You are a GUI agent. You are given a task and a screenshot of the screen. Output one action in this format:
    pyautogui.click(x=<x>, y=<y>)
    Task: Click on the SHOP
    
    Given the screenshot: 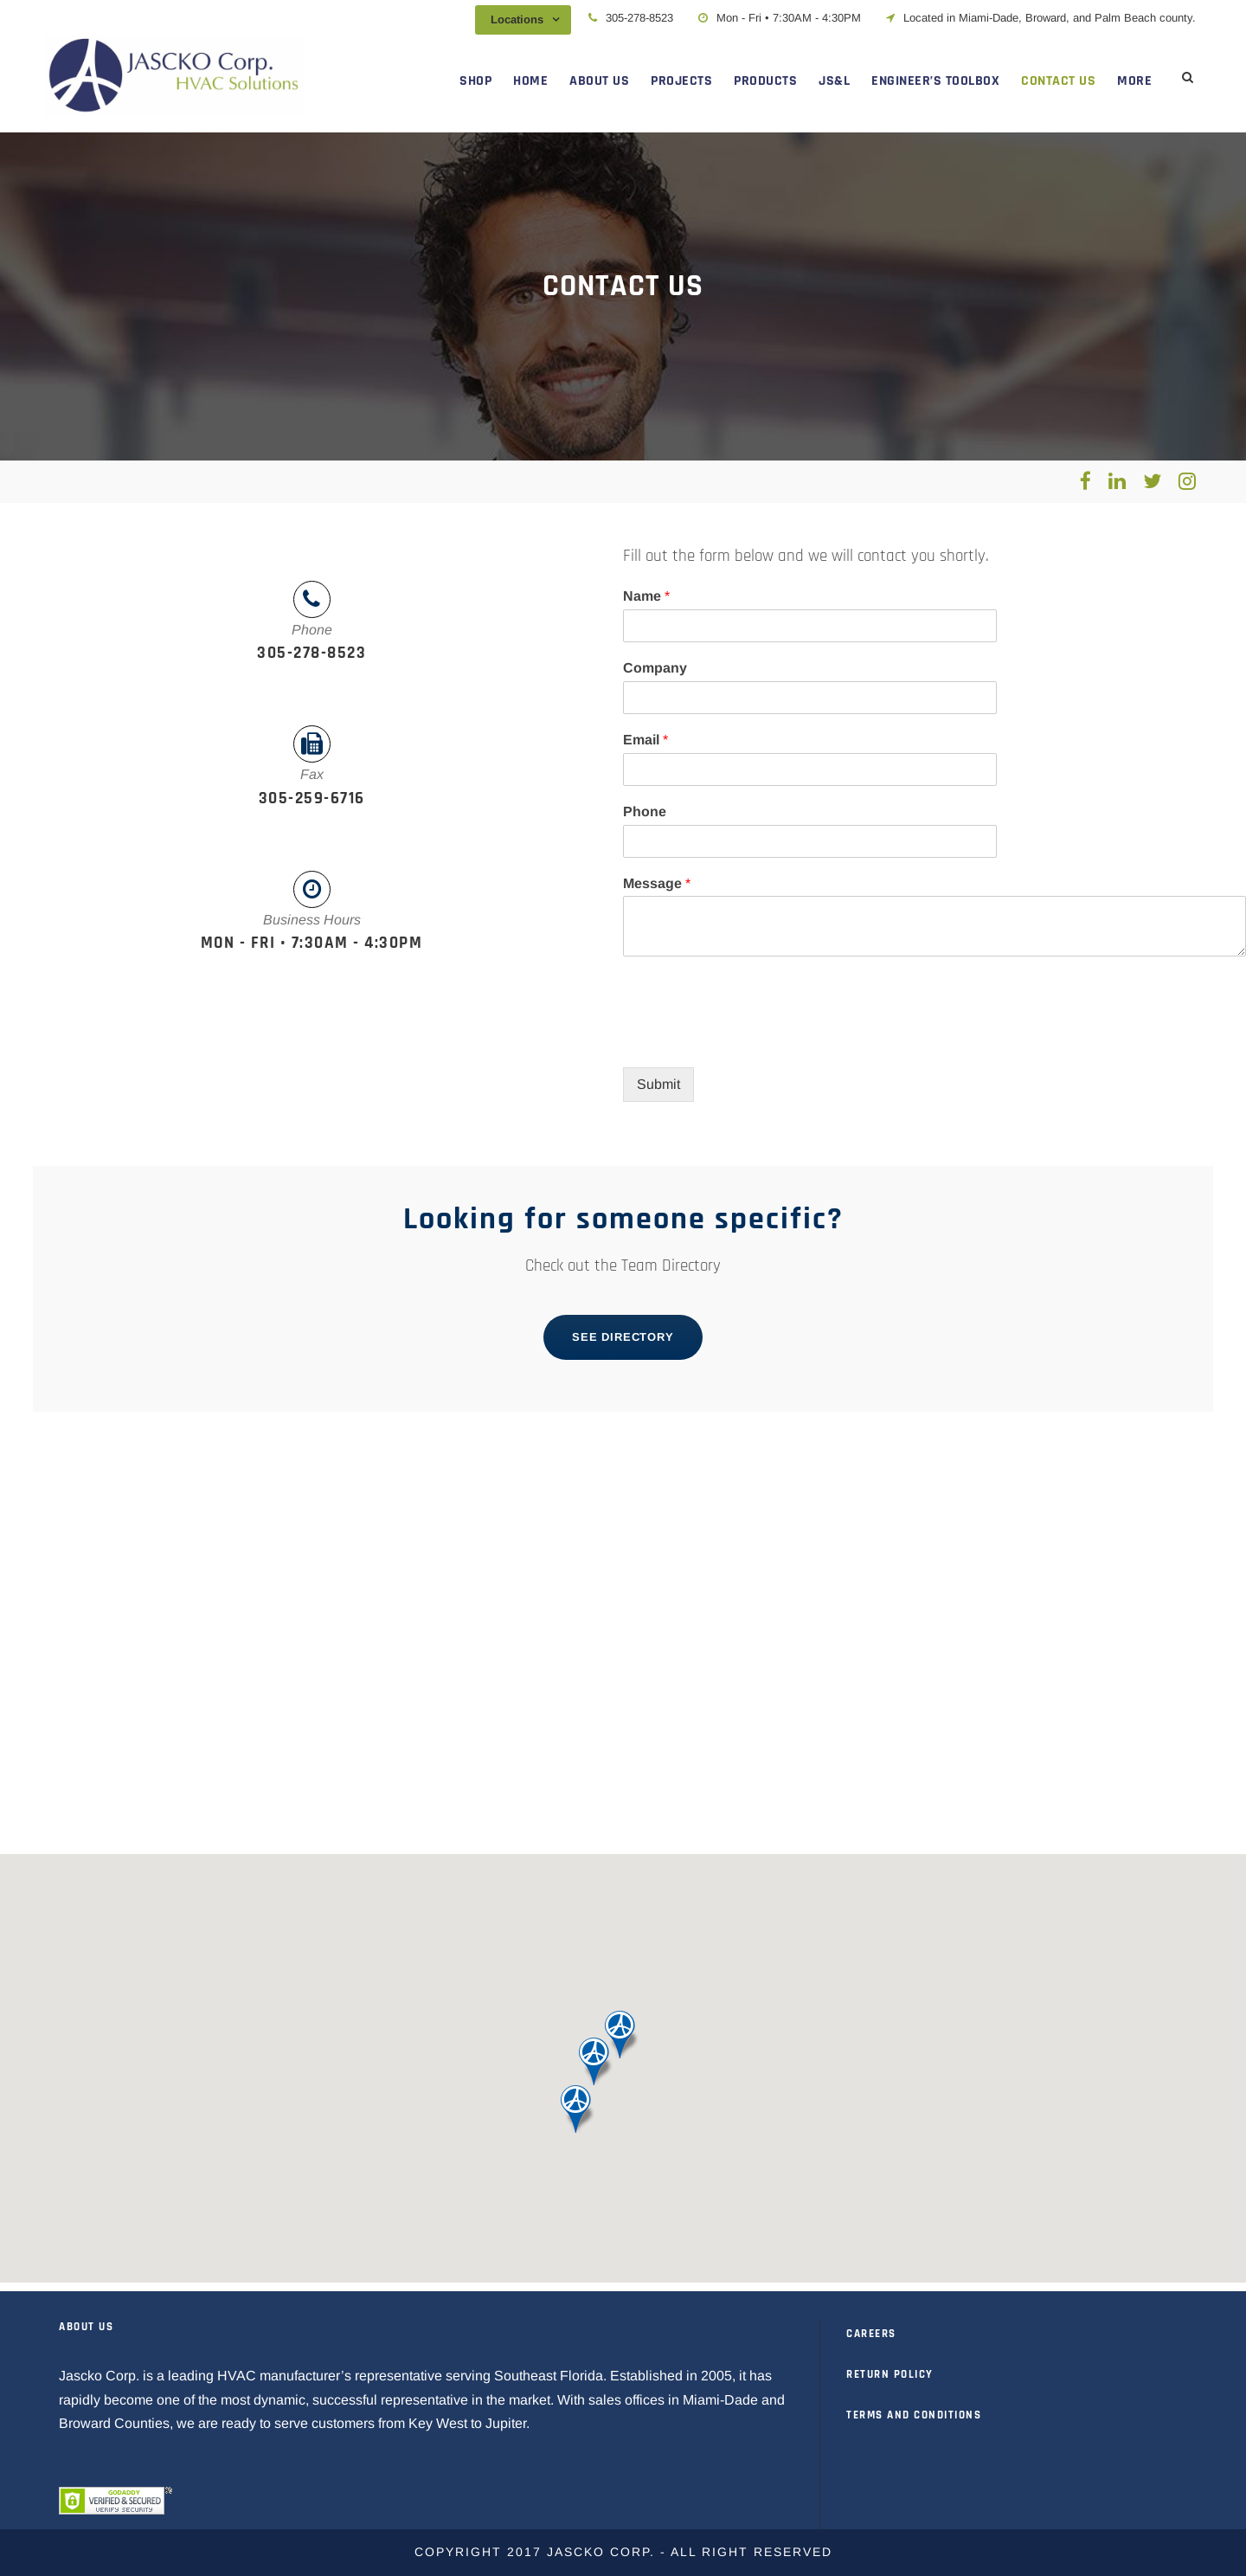 What is the action you would take?
    pyautogui.click(x=475, y=81)
    